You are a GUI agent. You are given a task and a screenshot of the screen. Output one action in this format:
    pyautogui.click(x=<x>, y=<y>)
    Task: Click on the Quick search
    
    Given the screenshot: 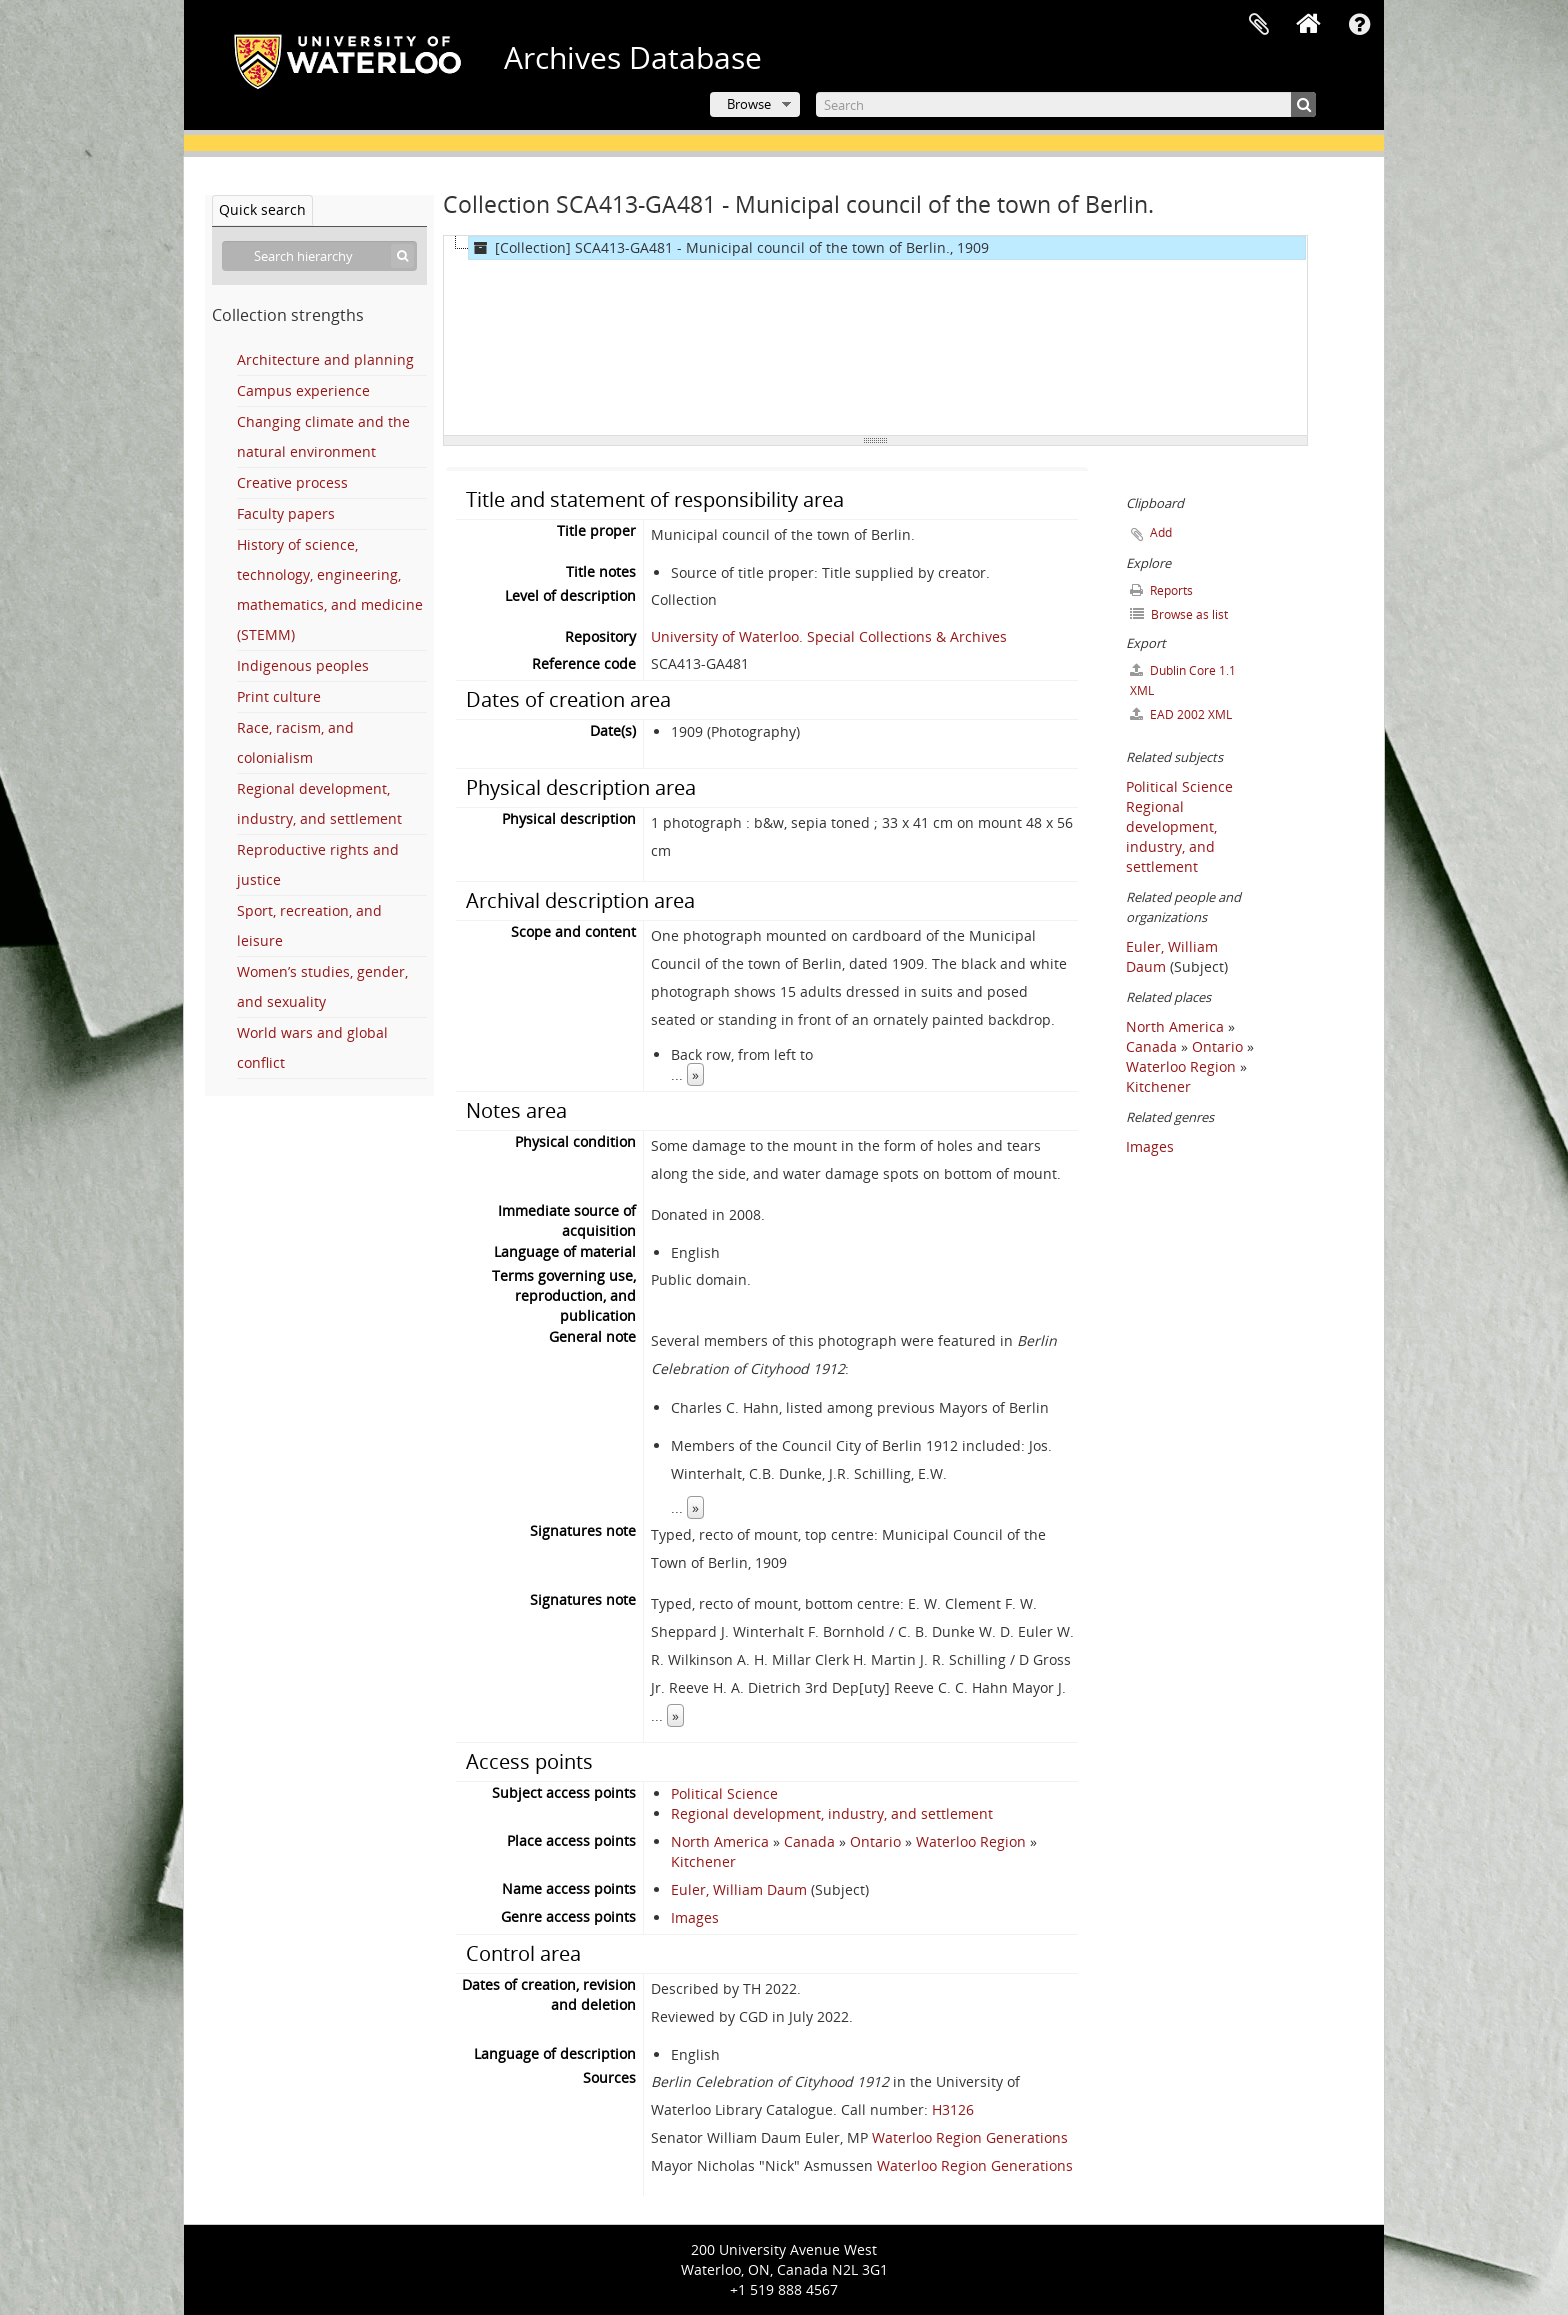 What is the action you would take?
    pyautogui.click(x=262, y=209)
    